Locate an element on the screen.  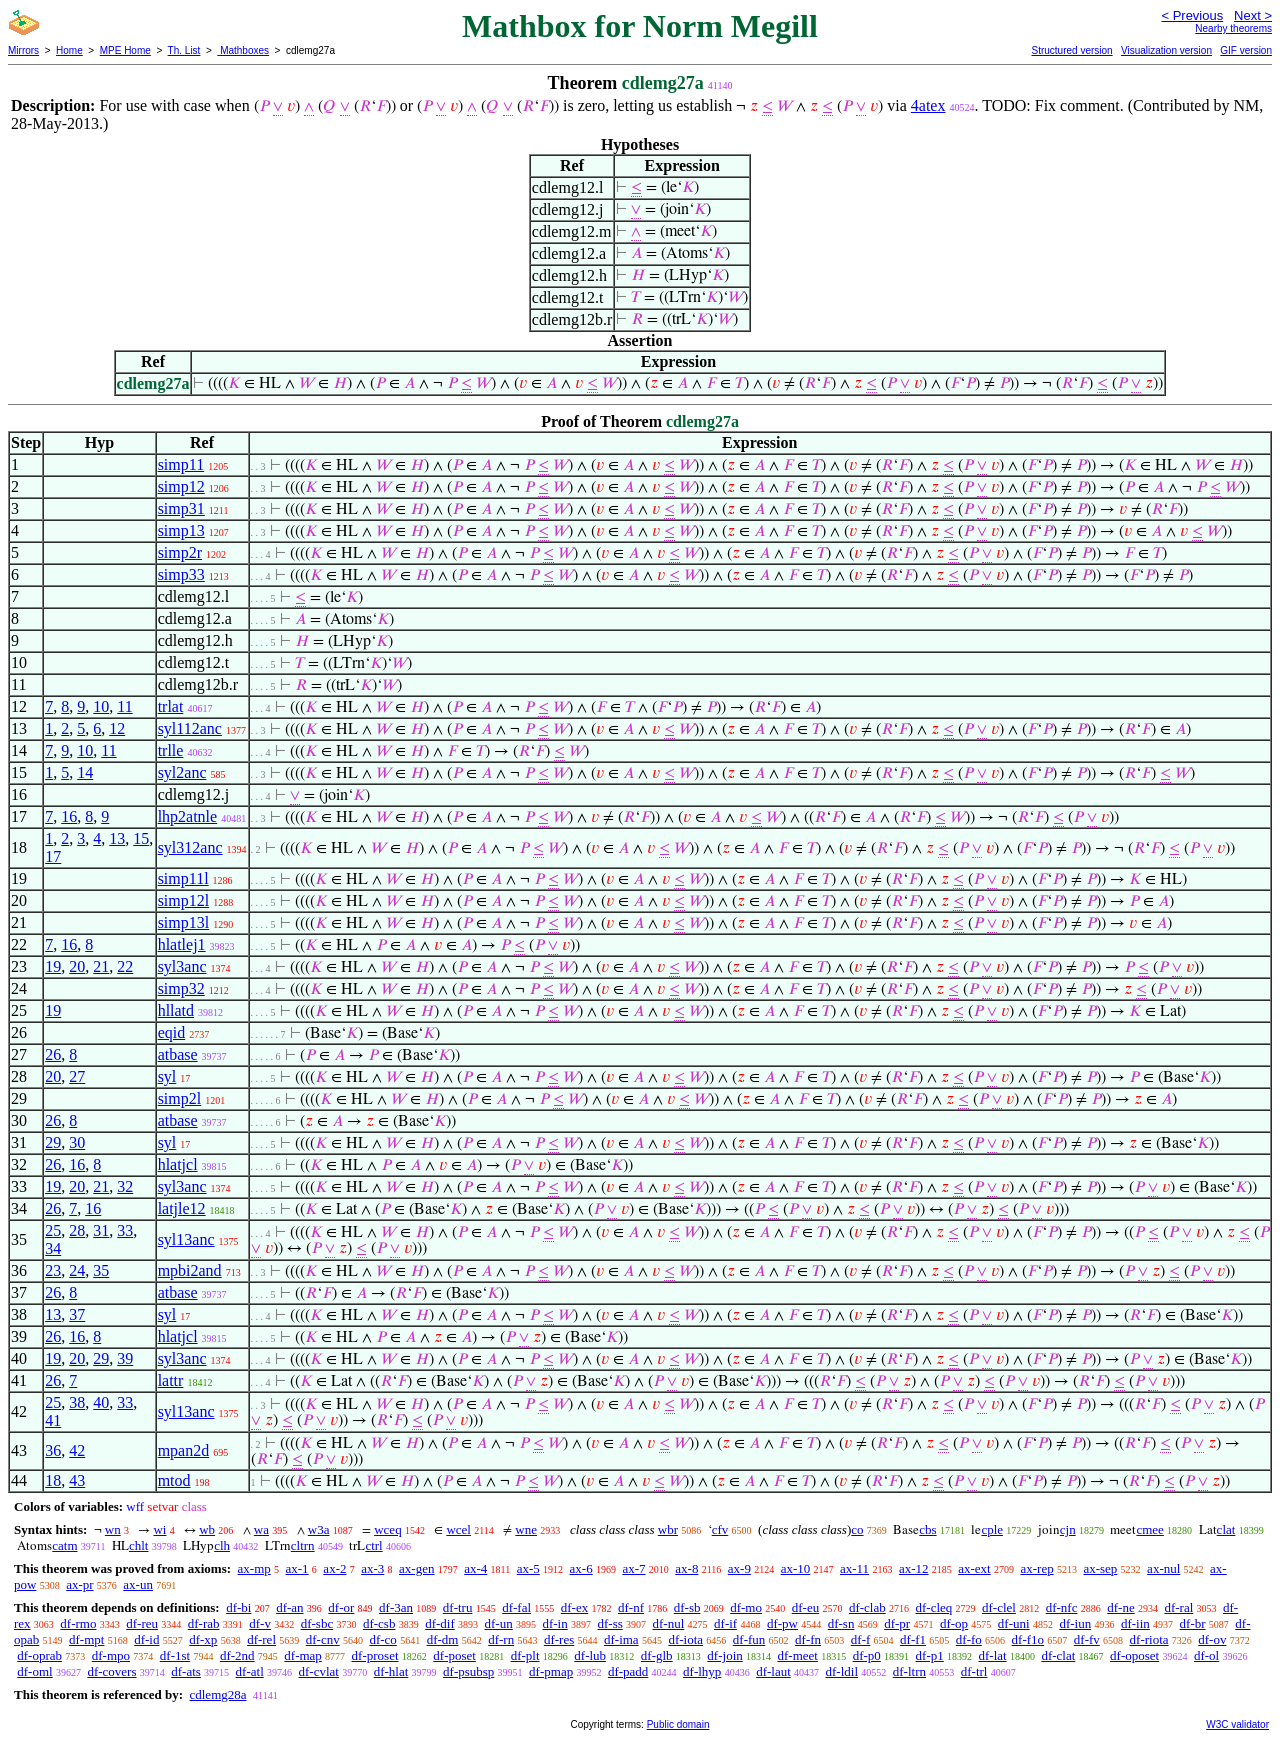
wne is located at coordinates (526, 1529).